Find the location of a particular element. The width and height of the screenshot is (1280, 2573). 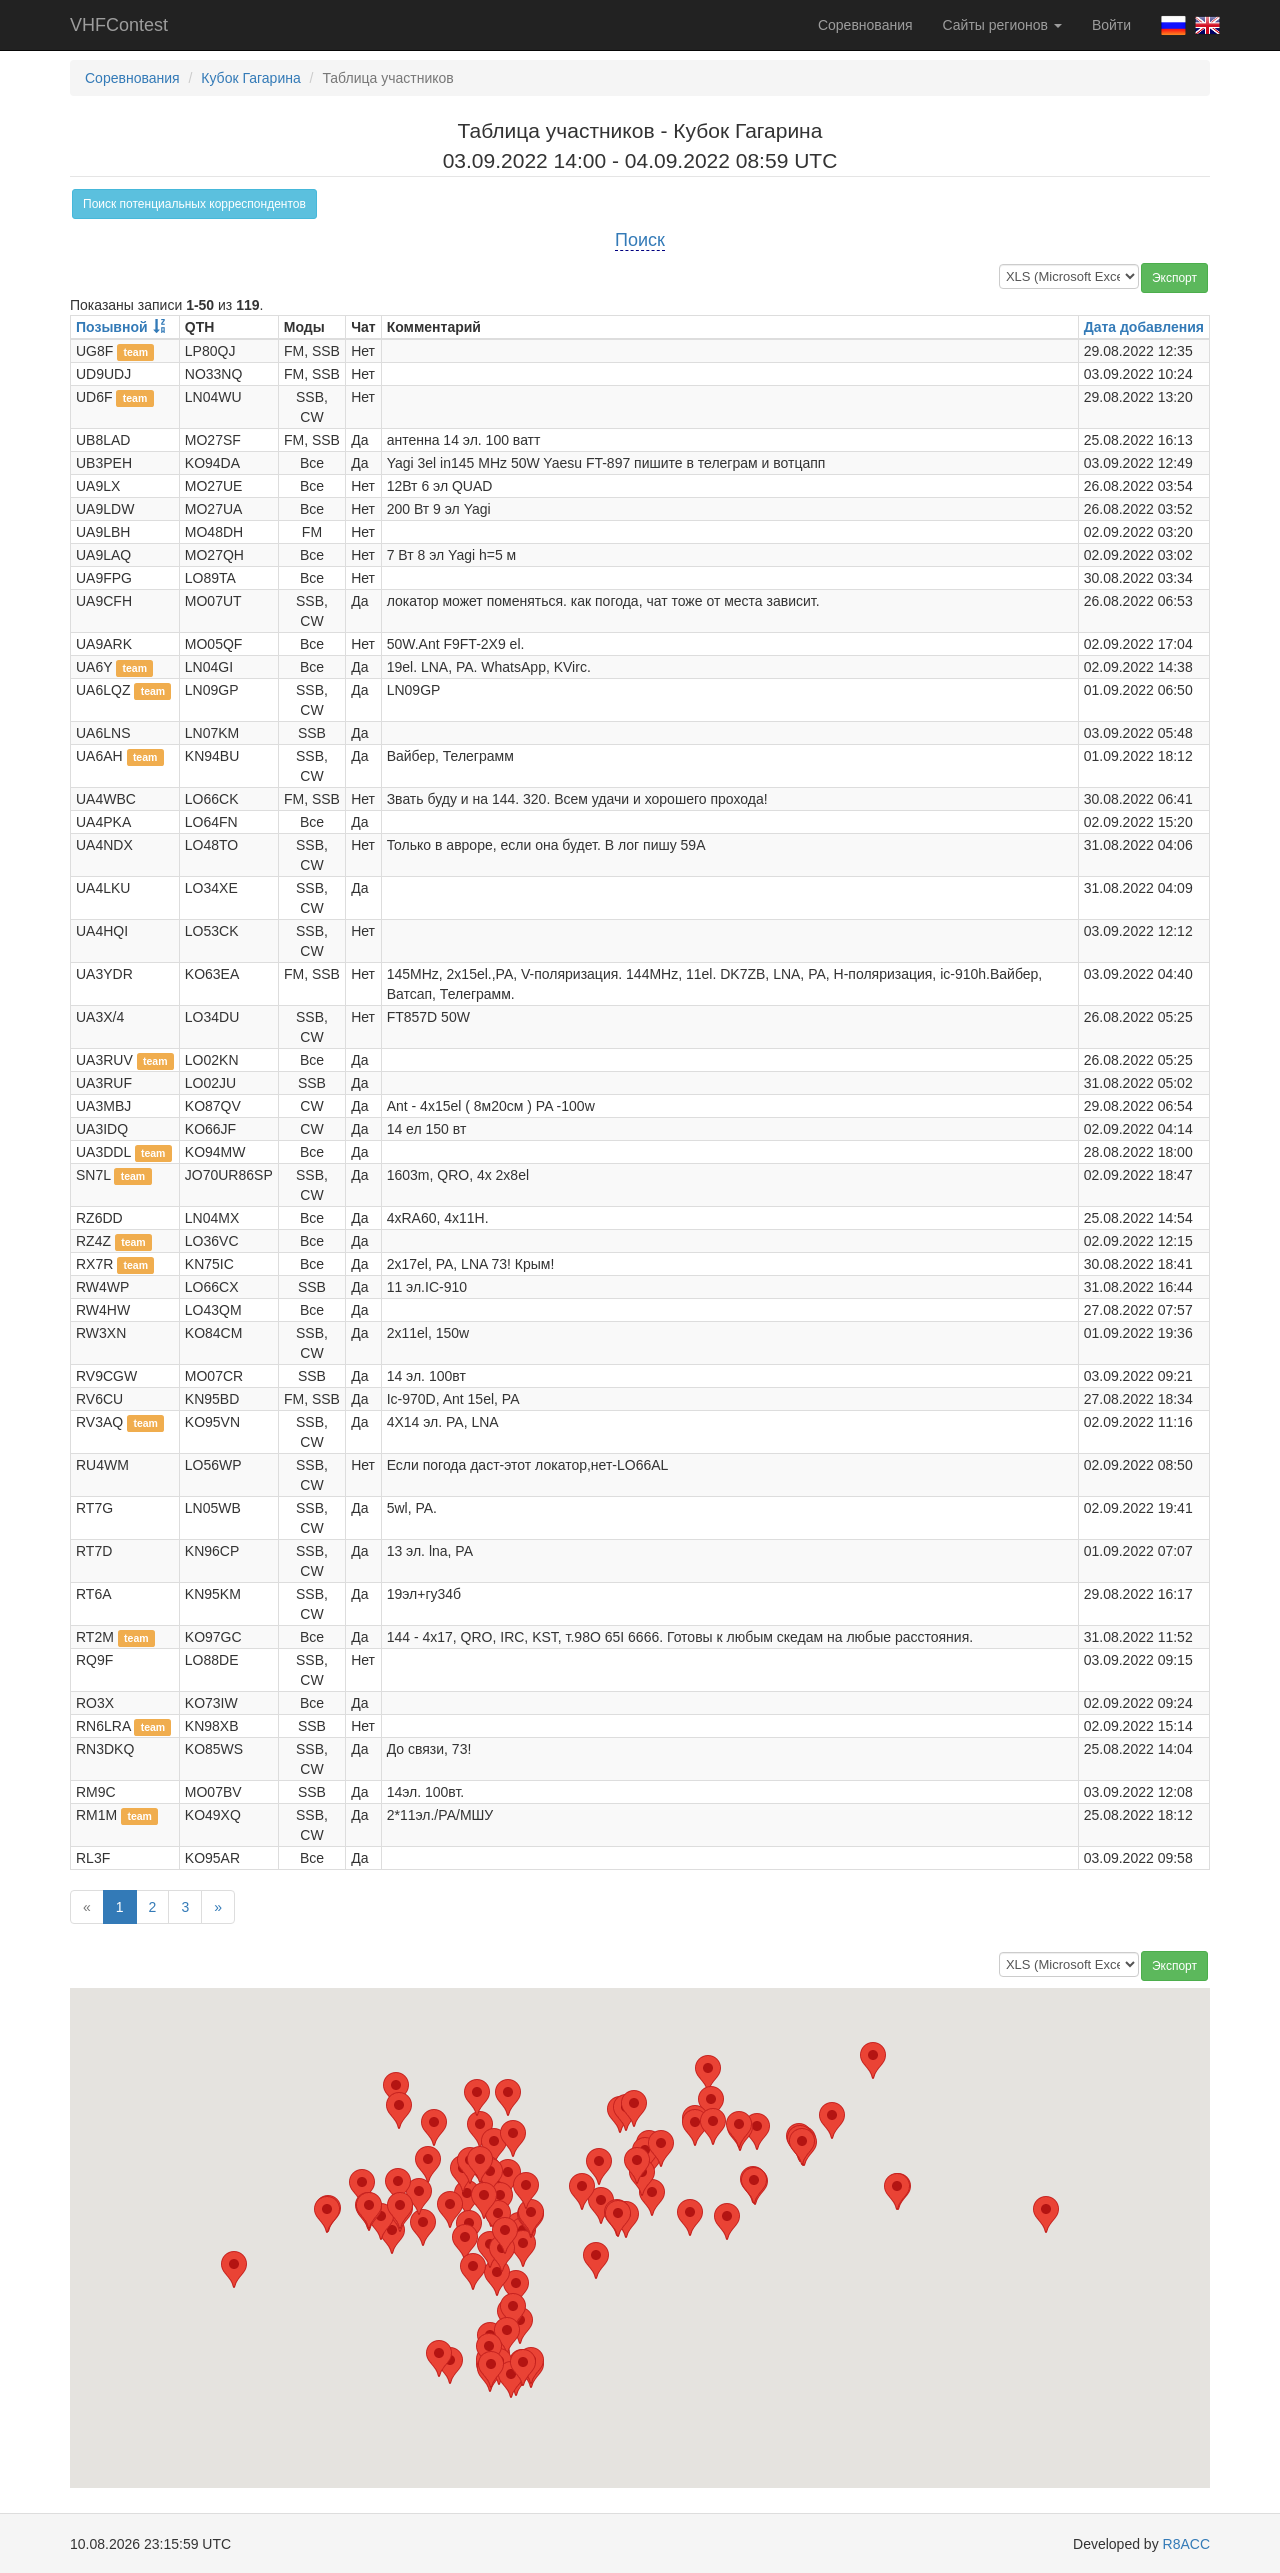

Дата добавления is located at coordinates (1144, 327).